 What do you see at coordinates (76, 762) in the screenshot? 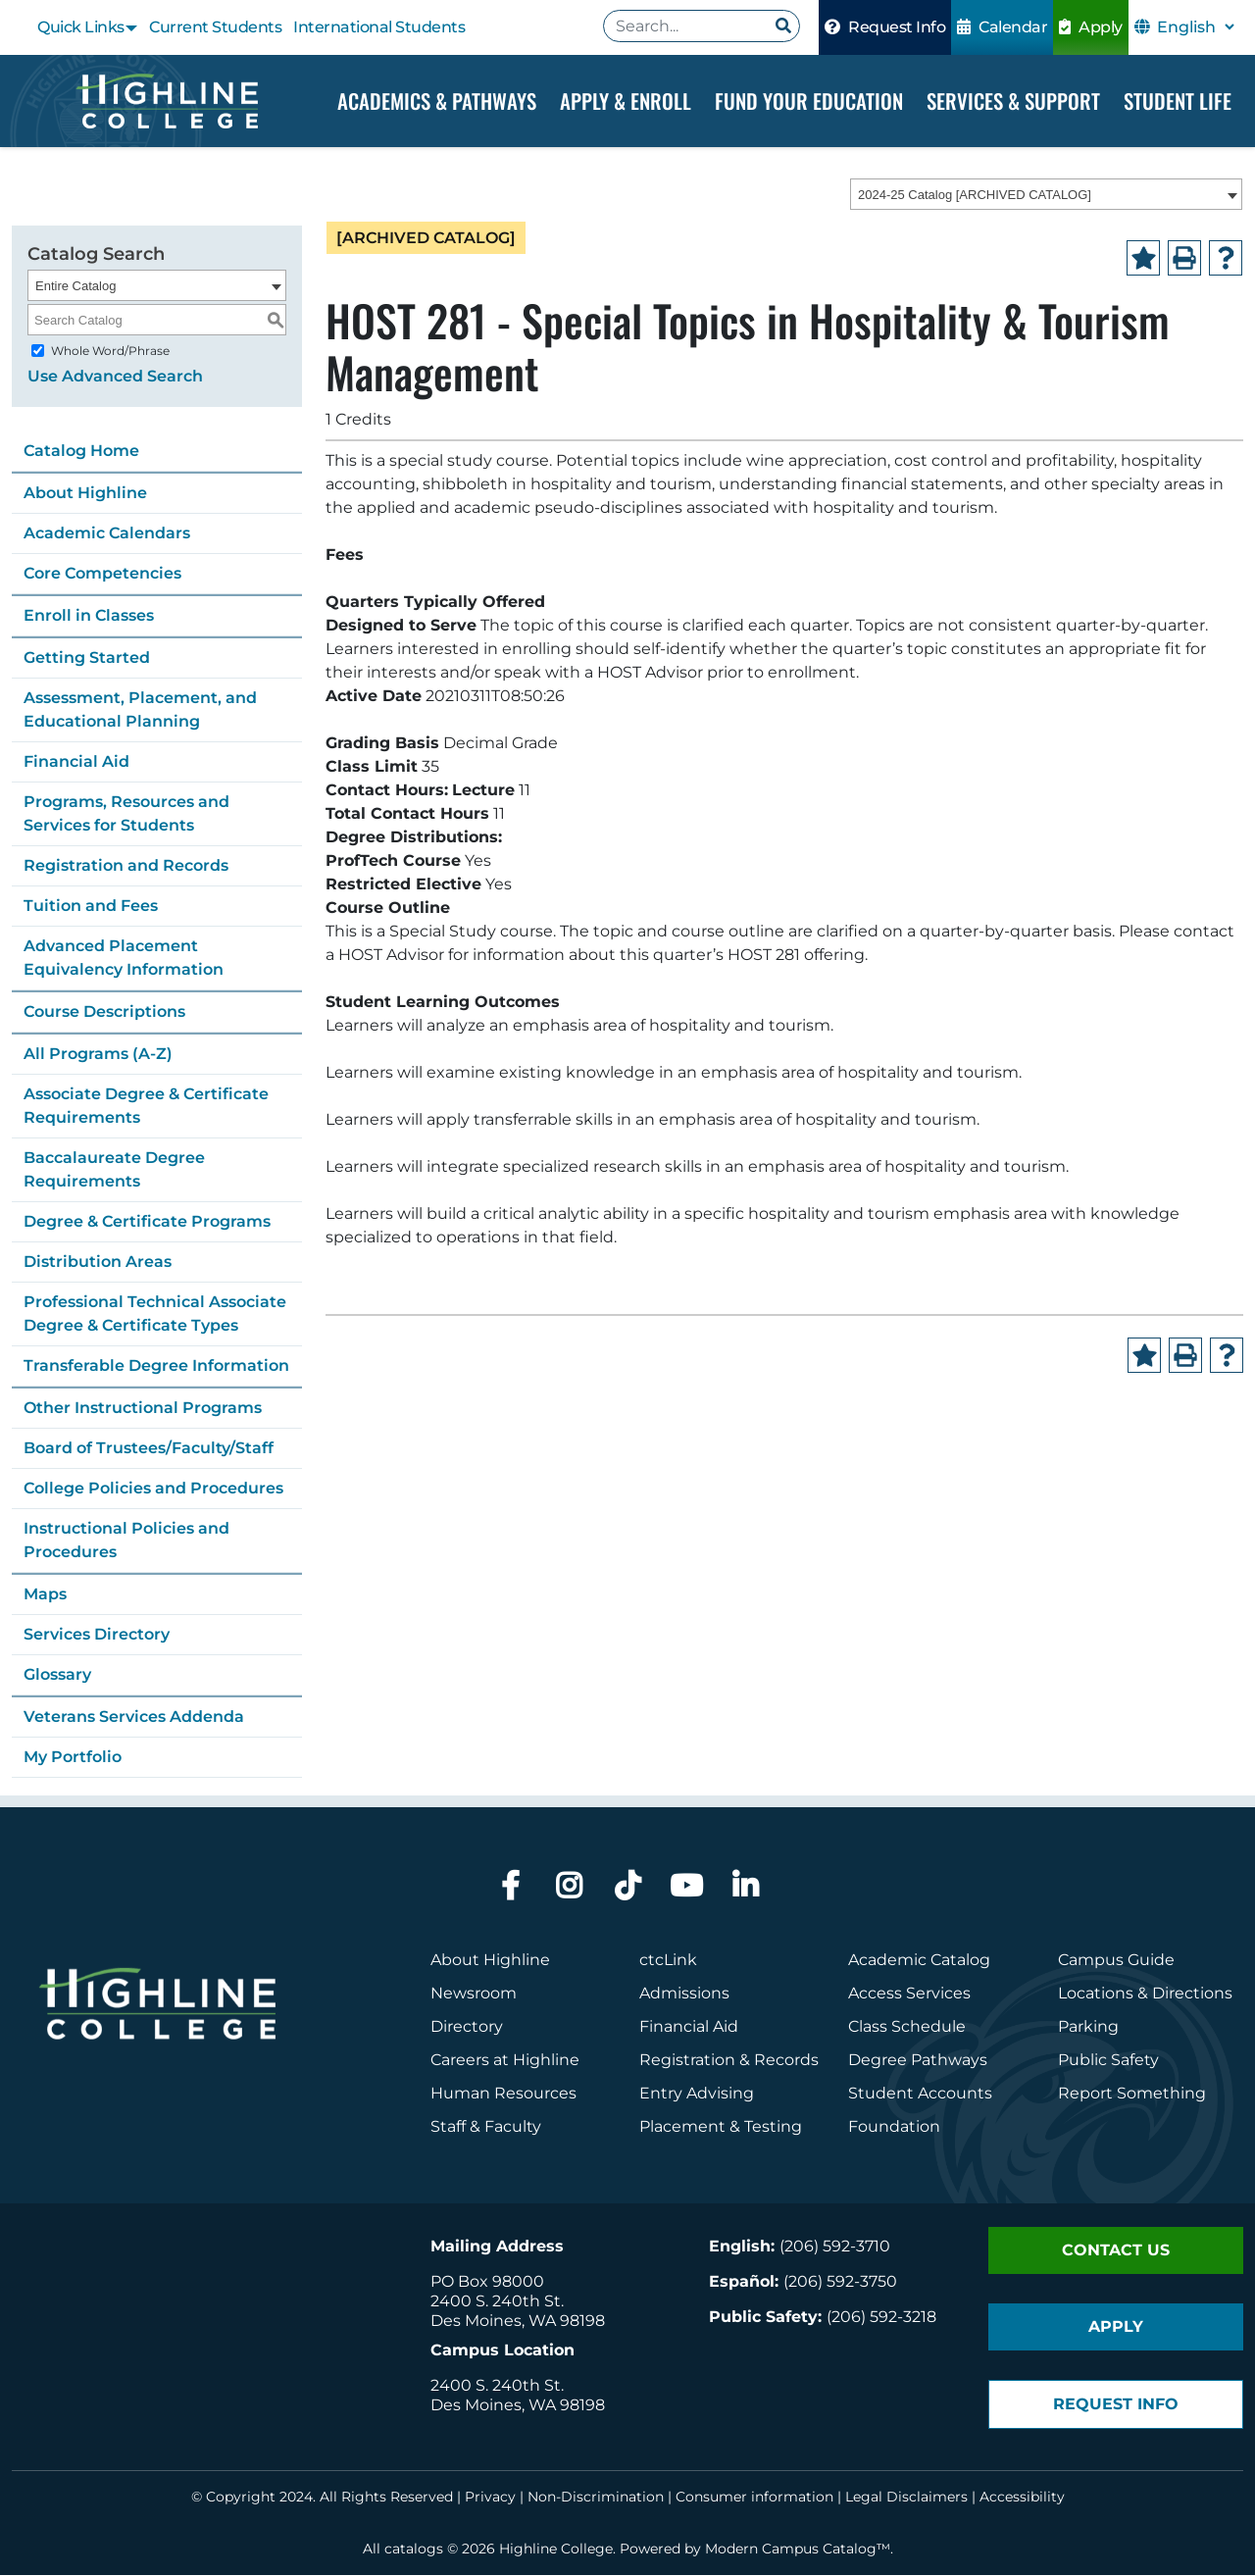
I see `Financial Aid` at bounding box center [76, 762].